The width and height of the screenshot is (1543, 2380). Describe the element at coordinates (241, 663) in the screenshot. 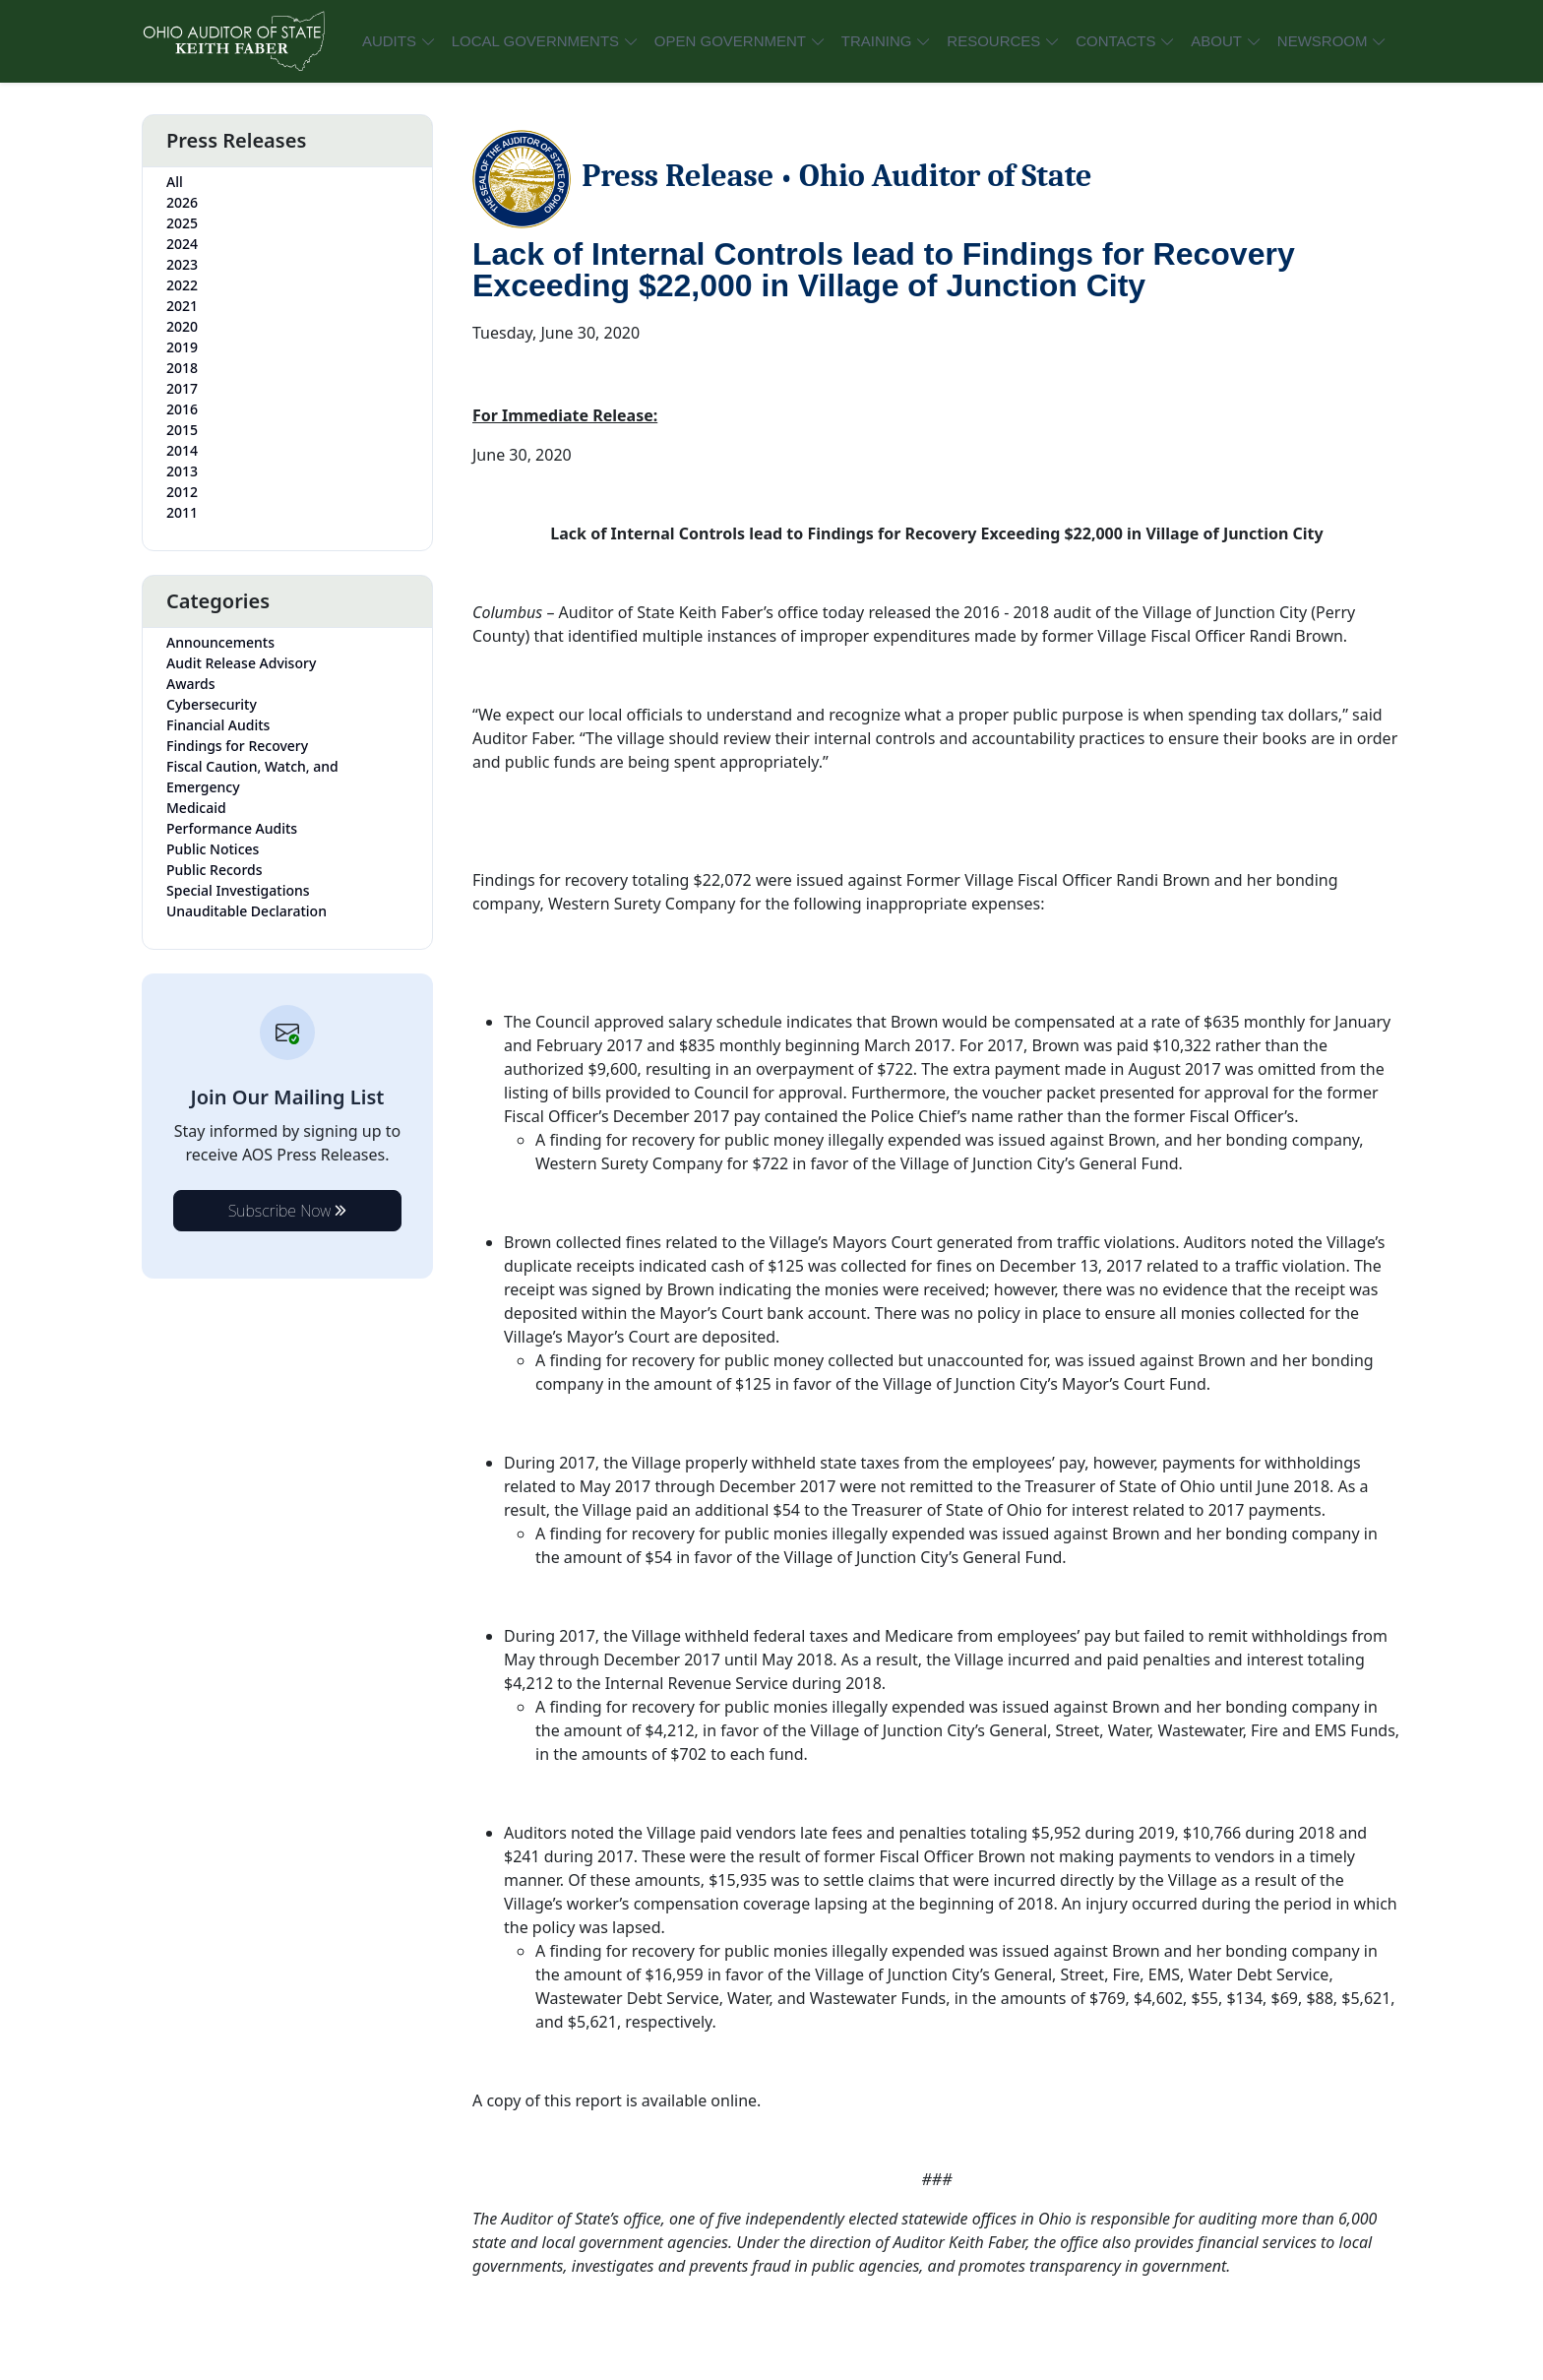

I see `Audit Release Advisory` at that location.